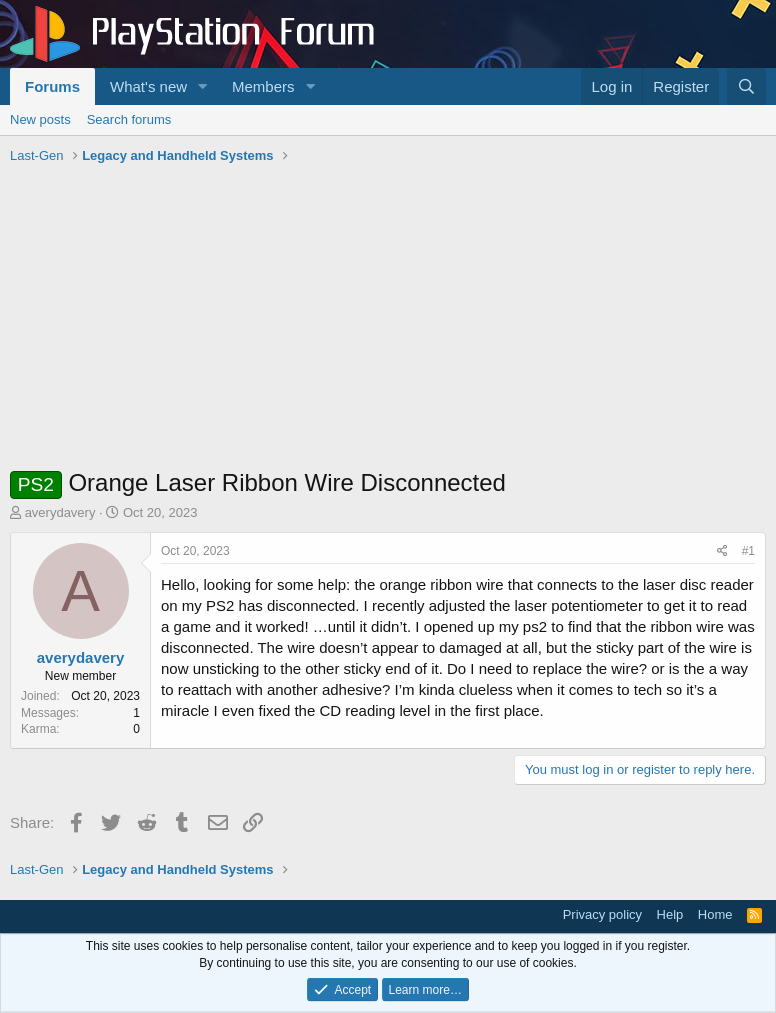  I want to click on averydavery, so click(60, 512).